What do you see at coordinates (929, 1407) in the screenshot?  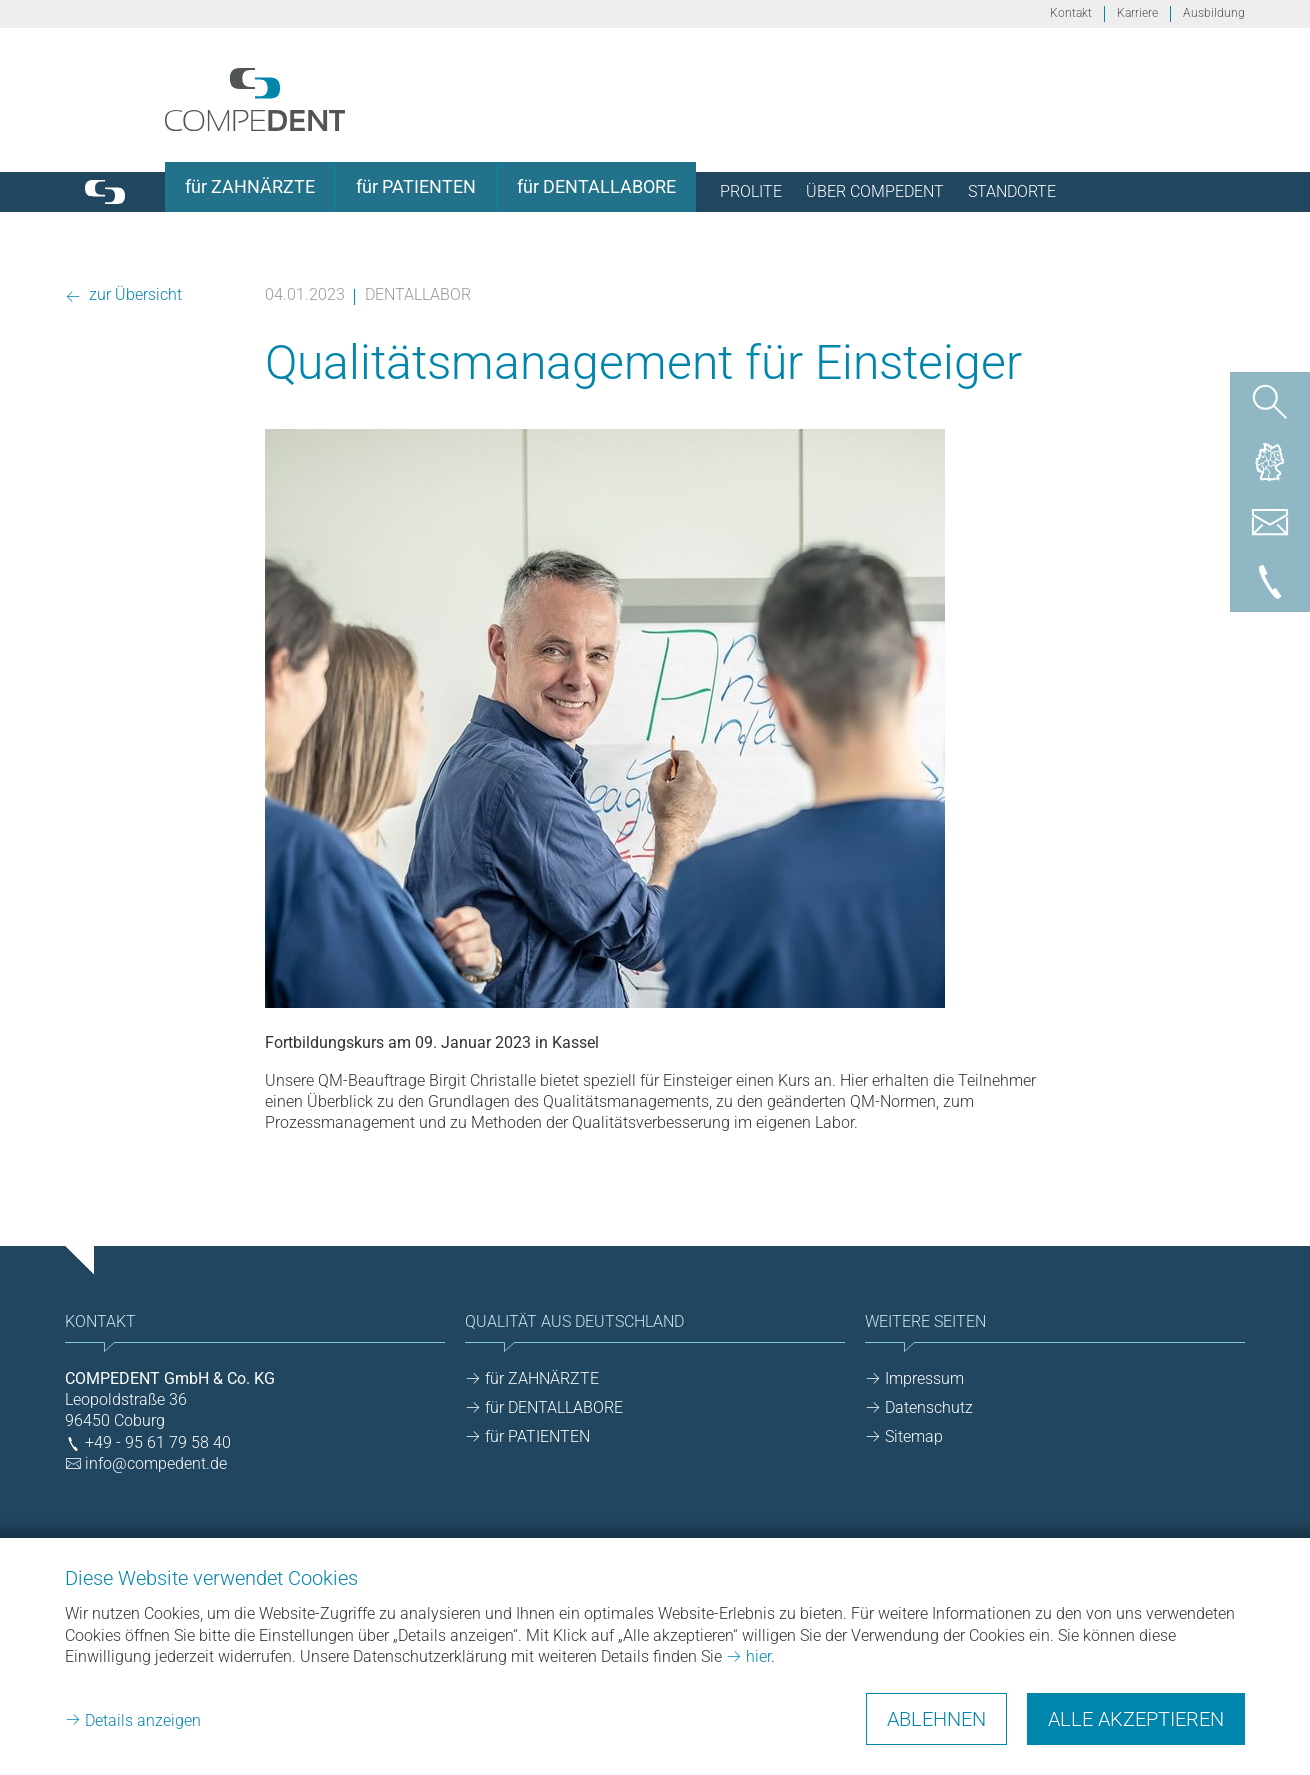 I see `Datenschutz` at bounding box center [929, 1407].